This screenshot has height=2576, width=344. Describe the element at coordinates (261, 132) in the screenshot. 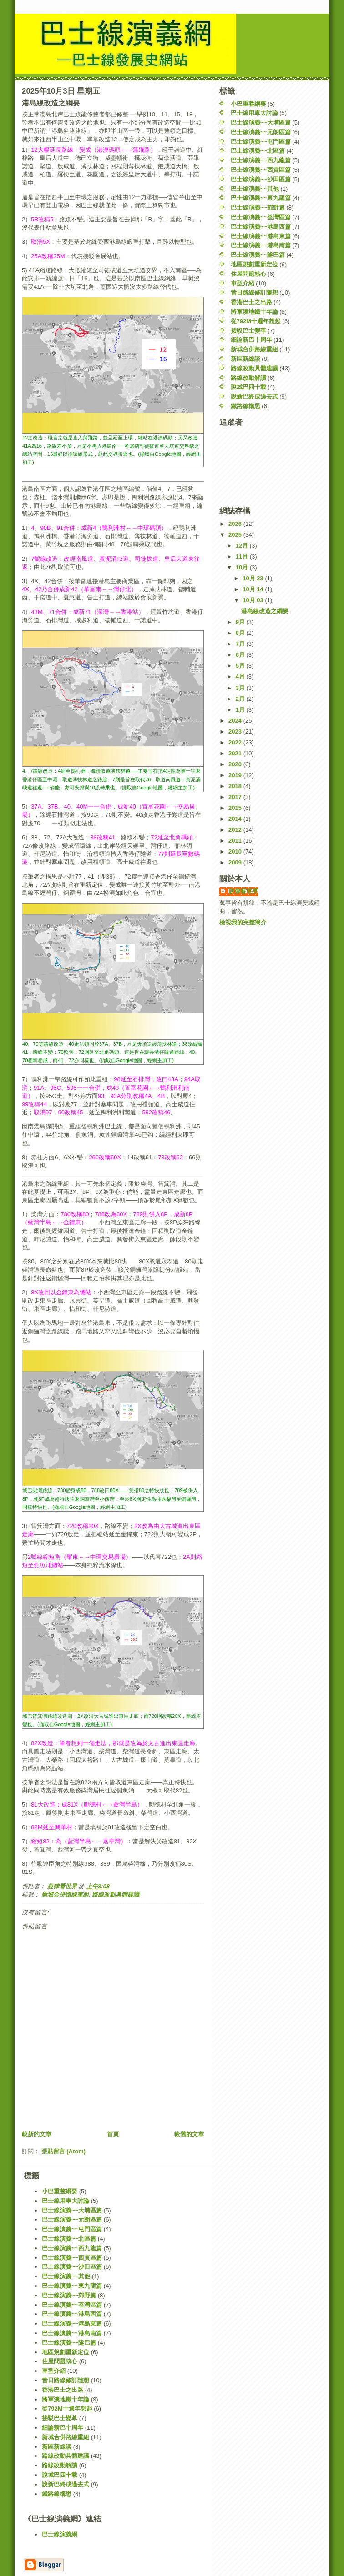

I see `巴士線演義~~元朗區篇` at that location.